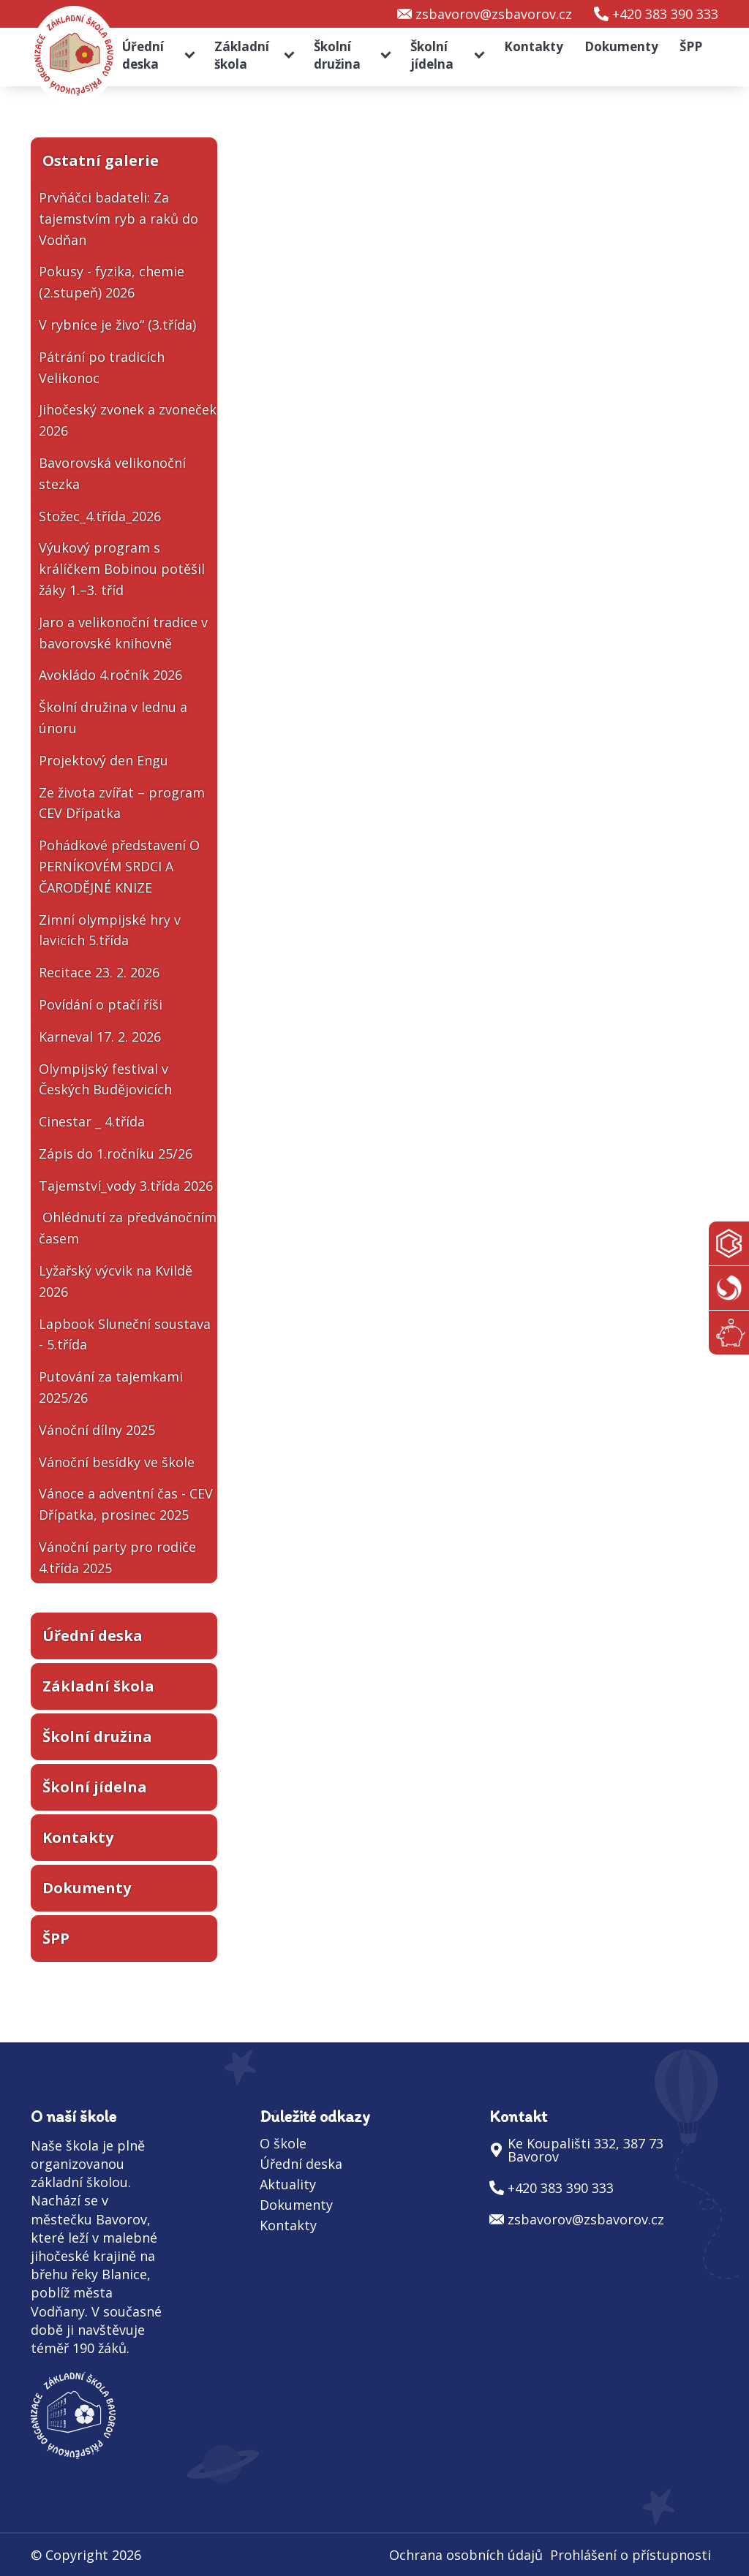 The width and height of the screenshot is (749, 2576). What do you see at coordinates (119, 866) in the screenshot?
I see `Pohádkové představení O PERNÍKOVÉM SRDCI A ČARODĚJNÉ KNIZE` at bounding box center [119, 866].